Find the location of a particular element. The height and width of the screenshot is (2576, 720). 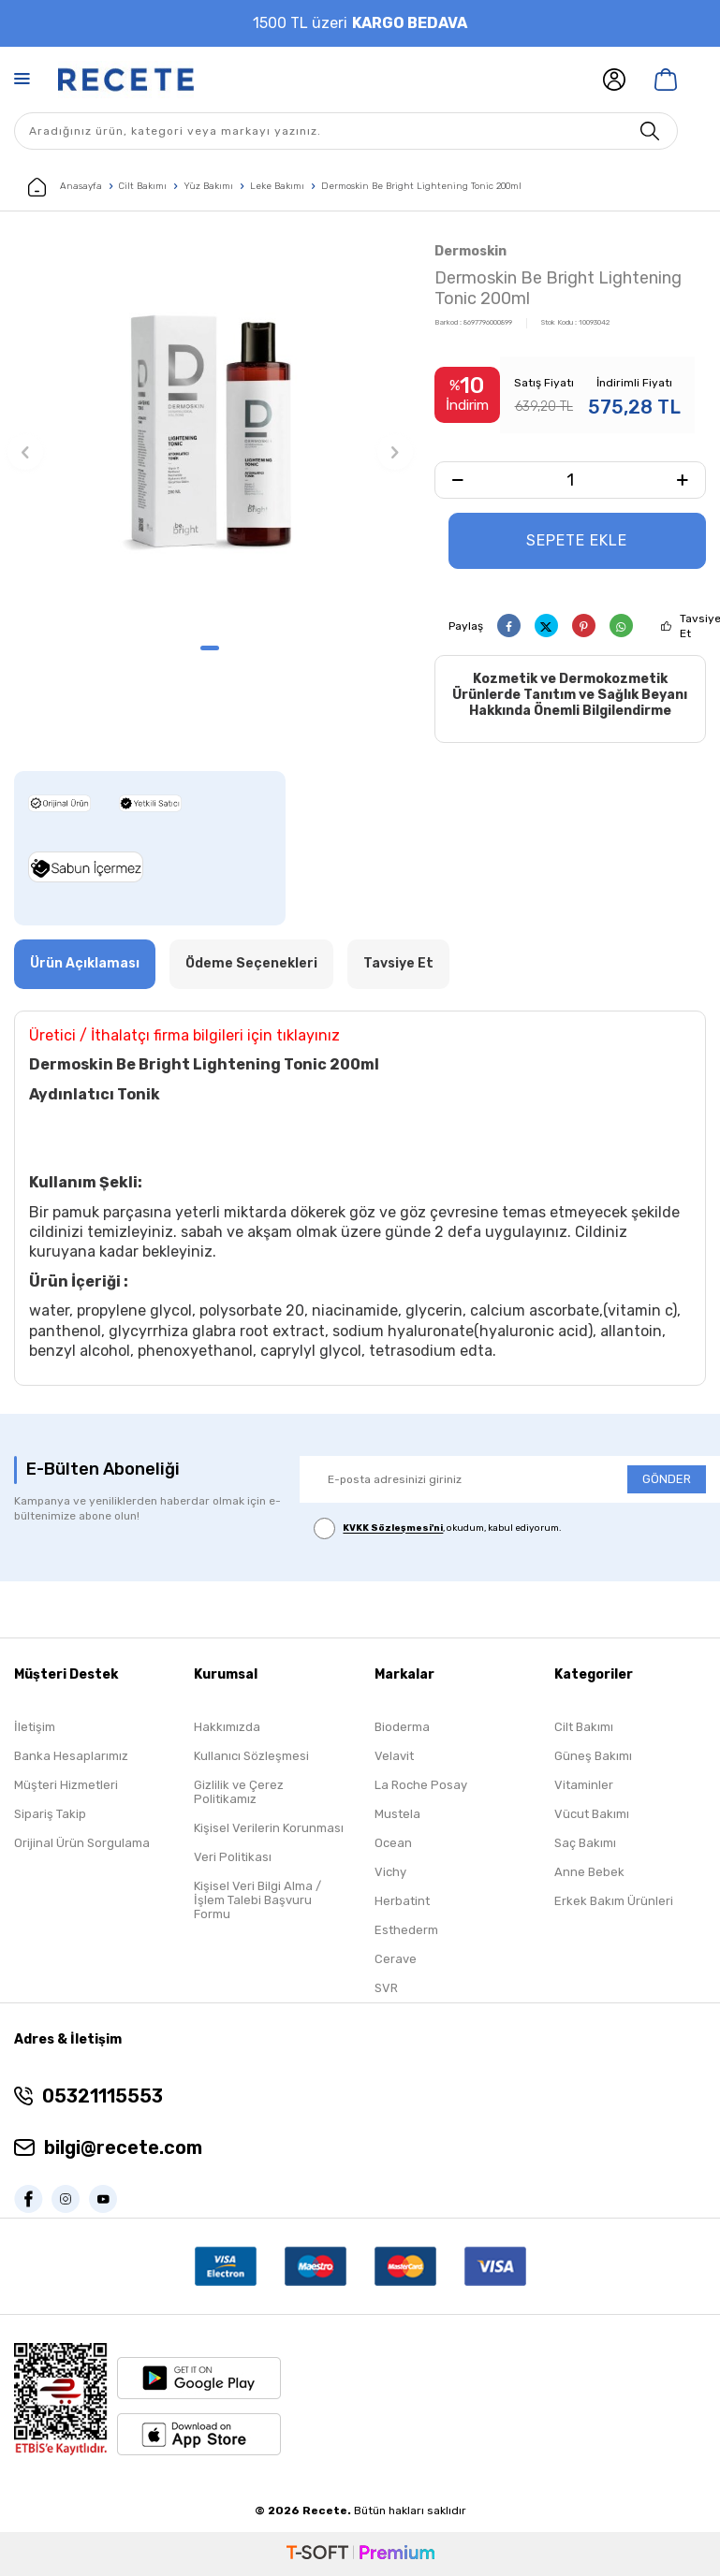

Esthederm is located at coordinates (406, 1930).